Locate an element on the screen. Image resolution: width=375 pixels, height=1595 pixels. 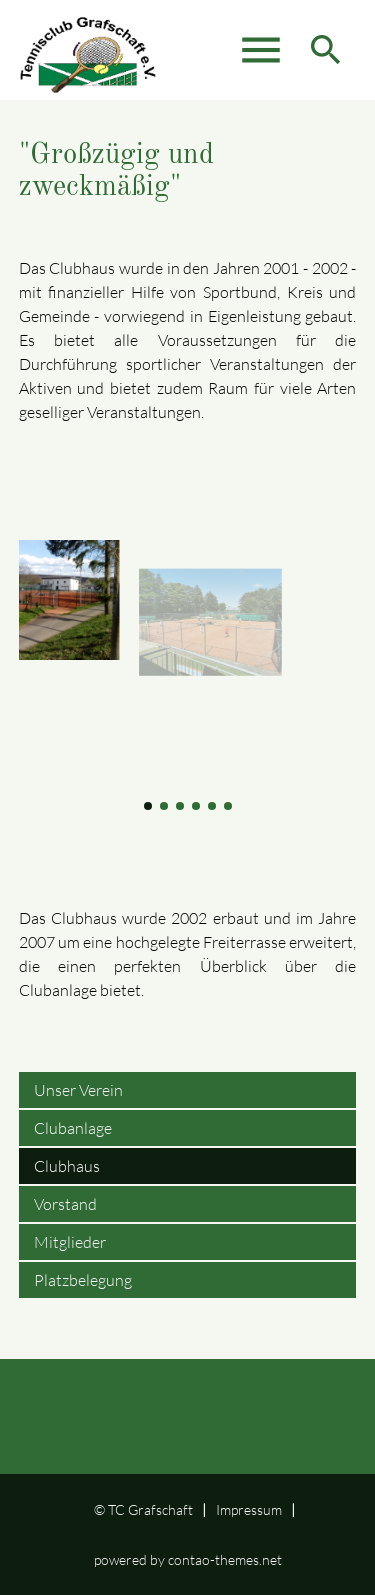
Vorstand is located at coordinates (65, 1204).